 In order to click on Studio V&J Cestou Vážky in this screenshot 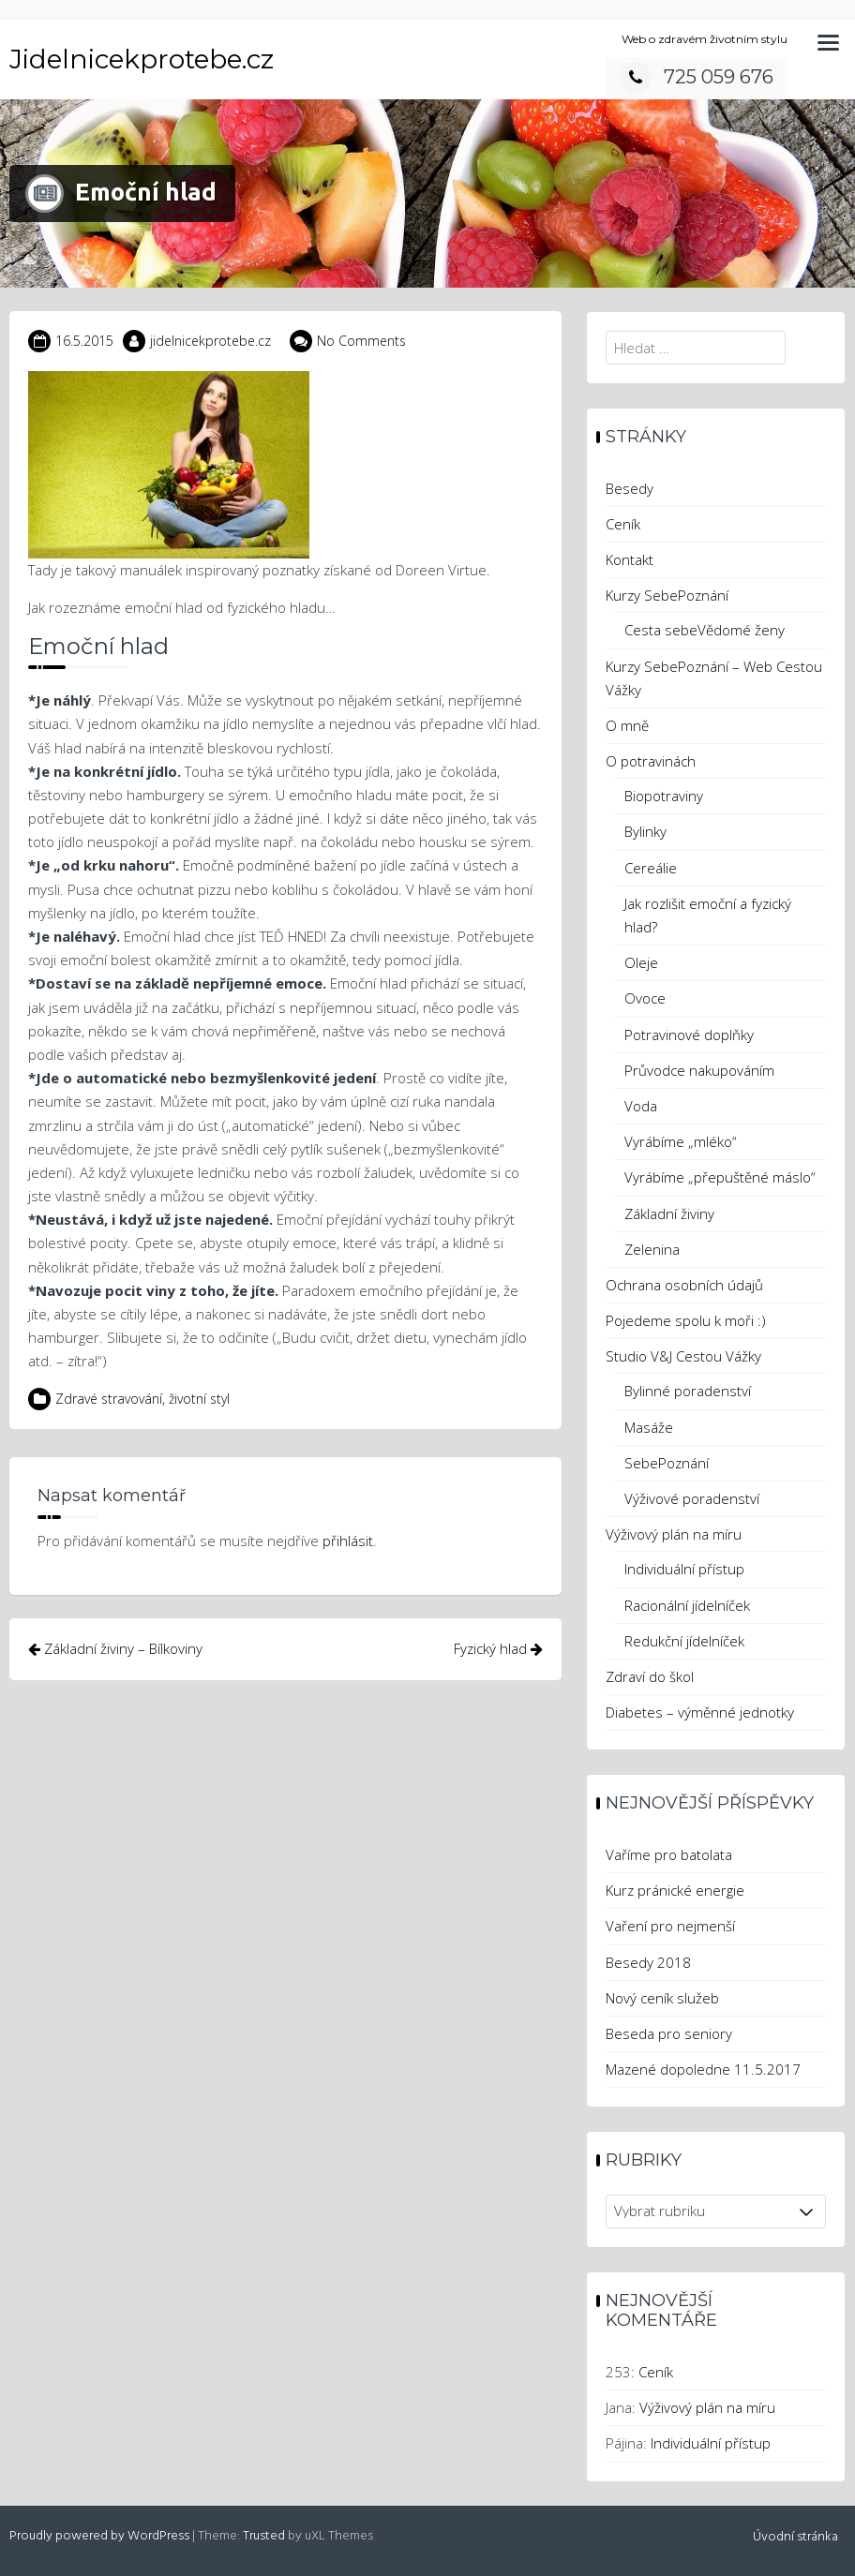, I will do `click(683, 1356)`.